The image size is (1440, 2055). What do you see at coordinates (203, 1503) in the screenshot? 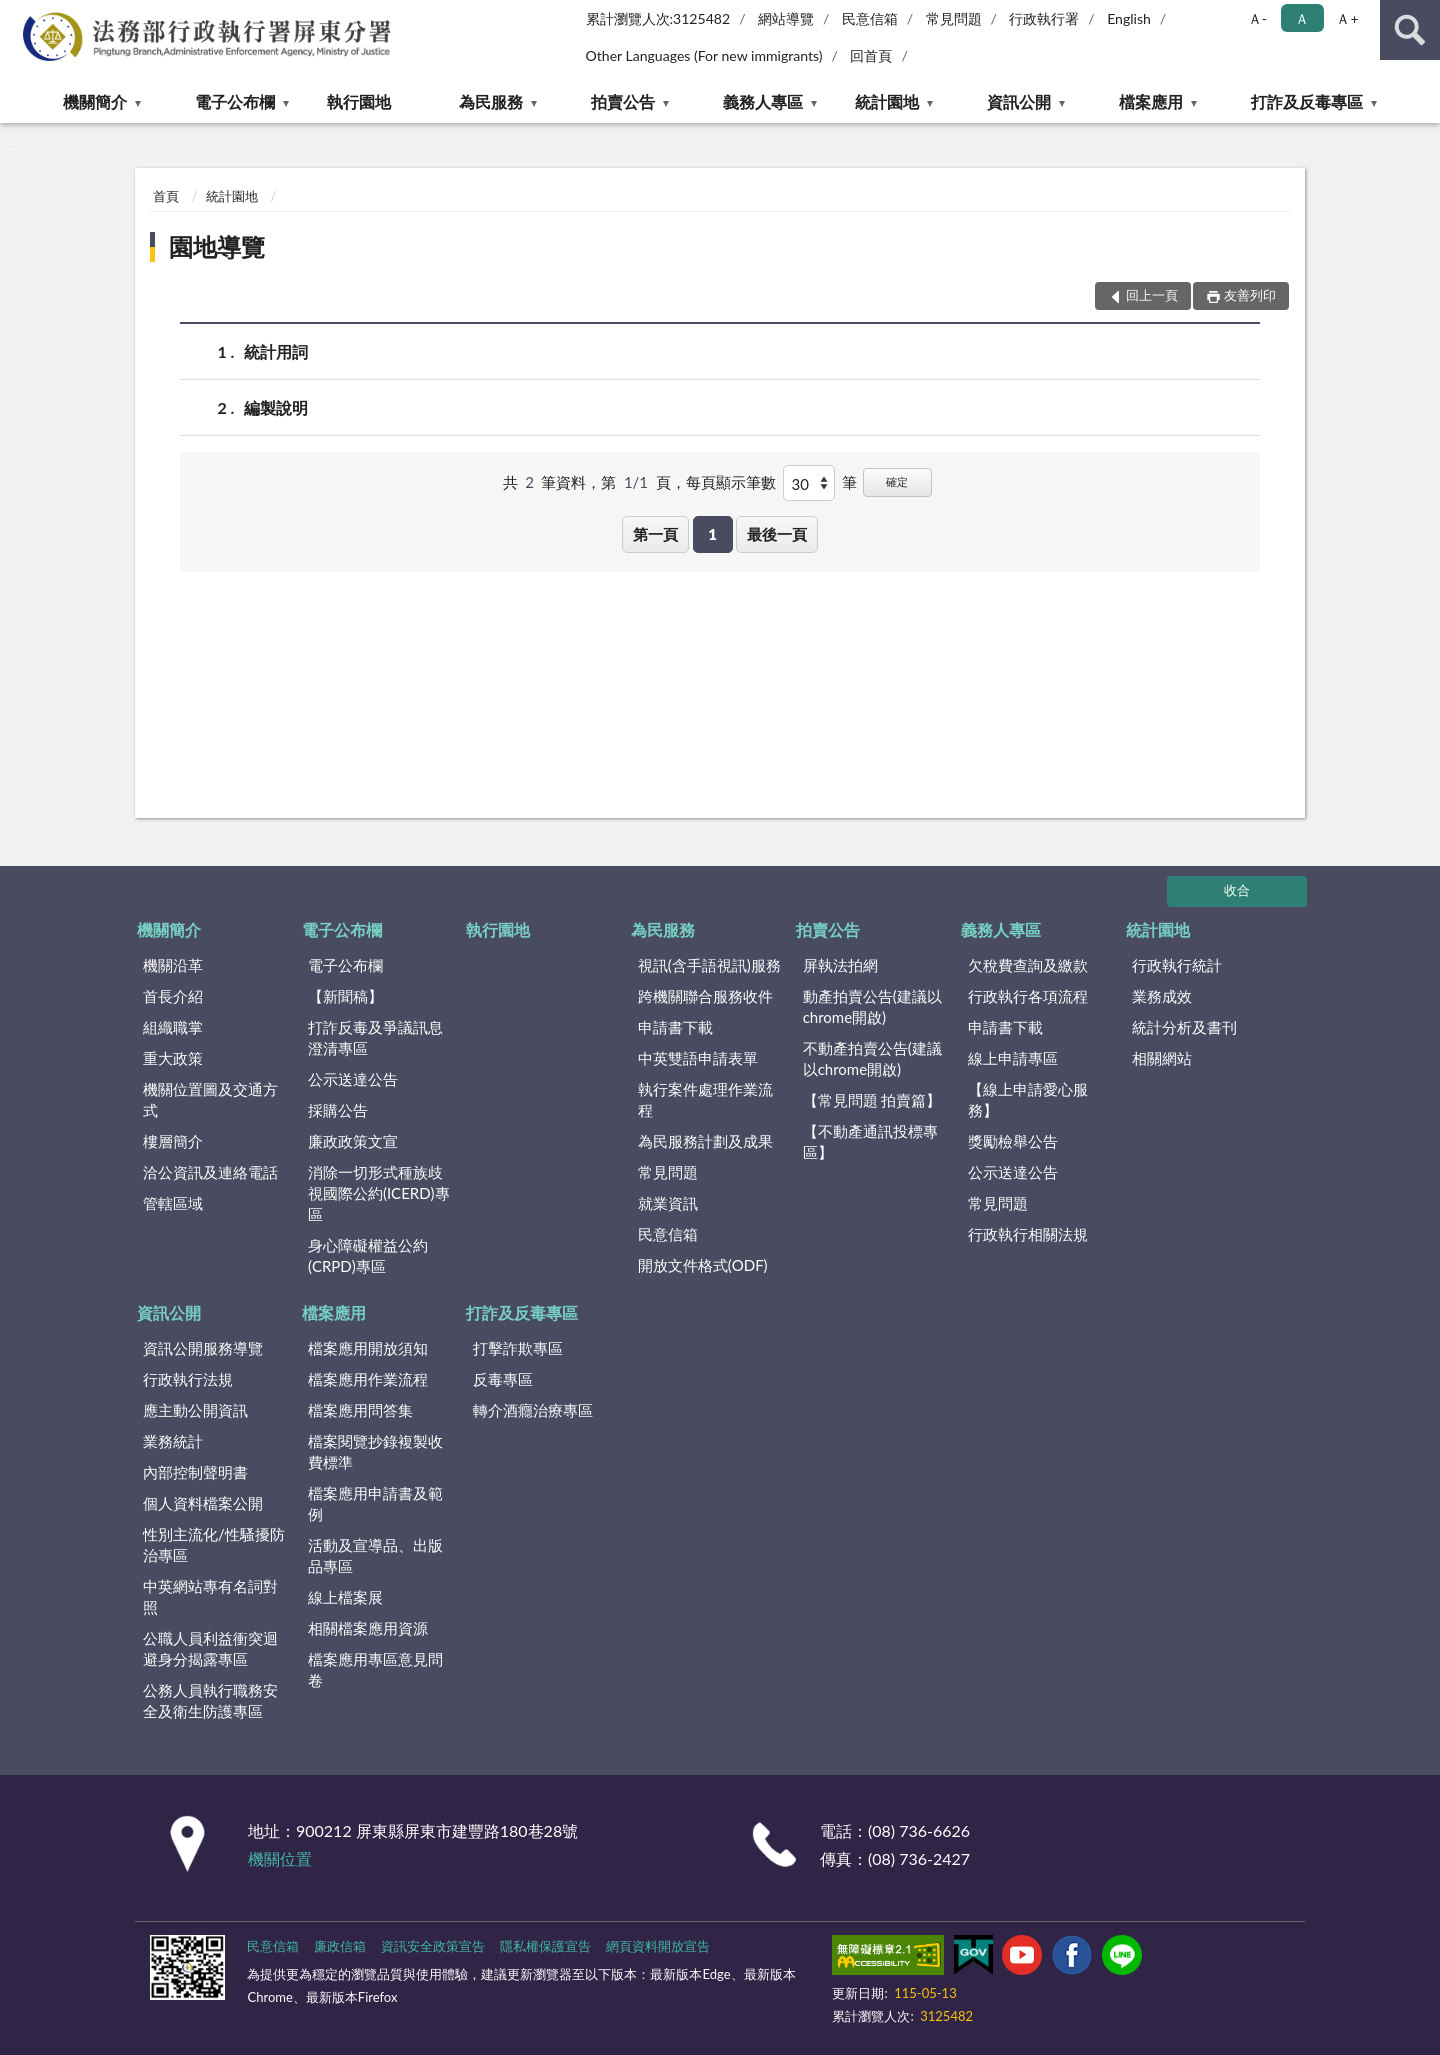
I see `個人資料檔案公開` at bounding box center [203, 1503].